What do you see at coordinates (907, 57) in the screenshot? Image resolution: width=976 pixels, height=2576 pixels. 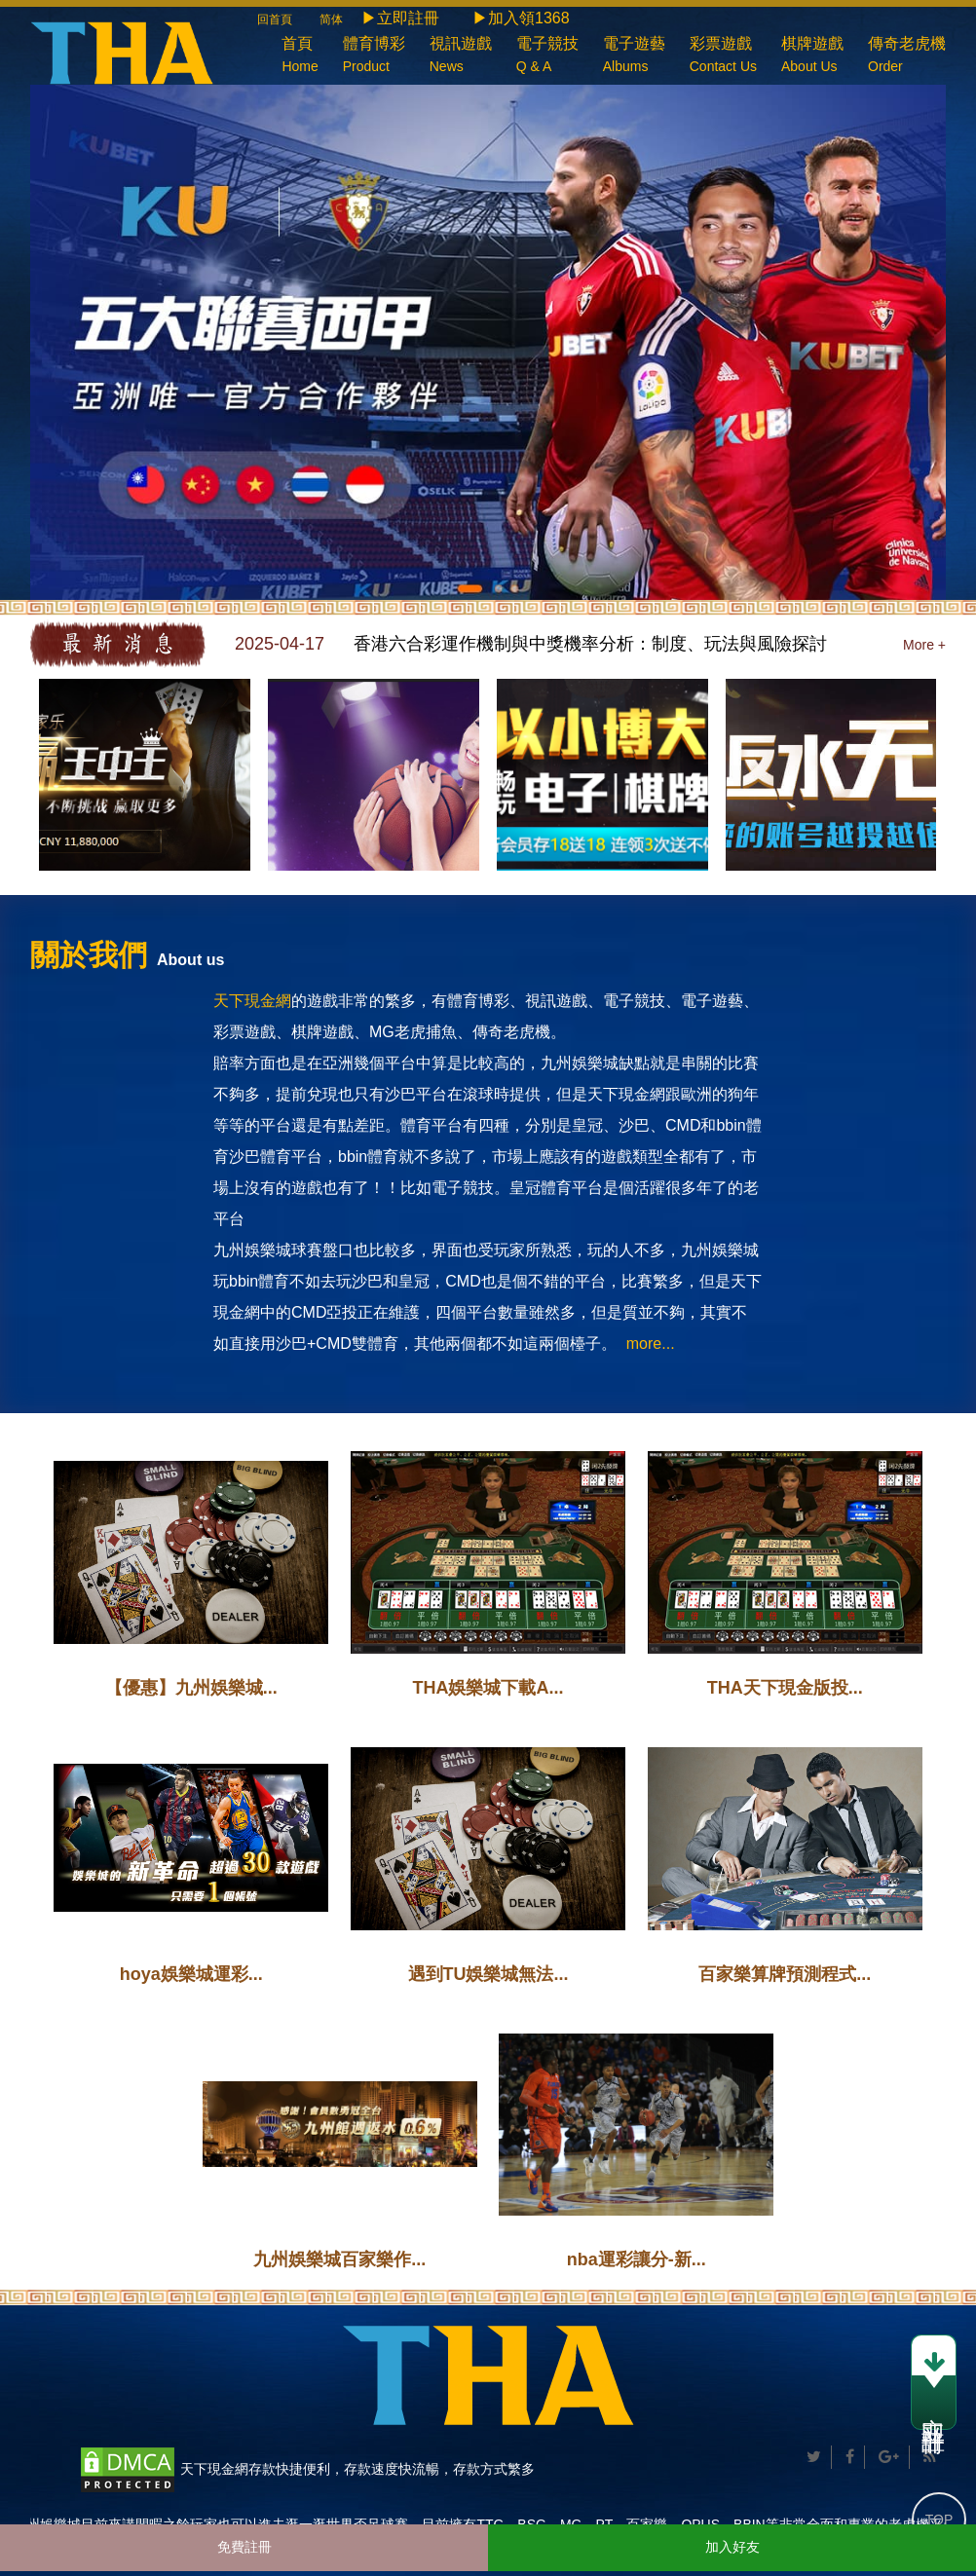 I see `傳奇老虎機` at bounding box center [907, 57].